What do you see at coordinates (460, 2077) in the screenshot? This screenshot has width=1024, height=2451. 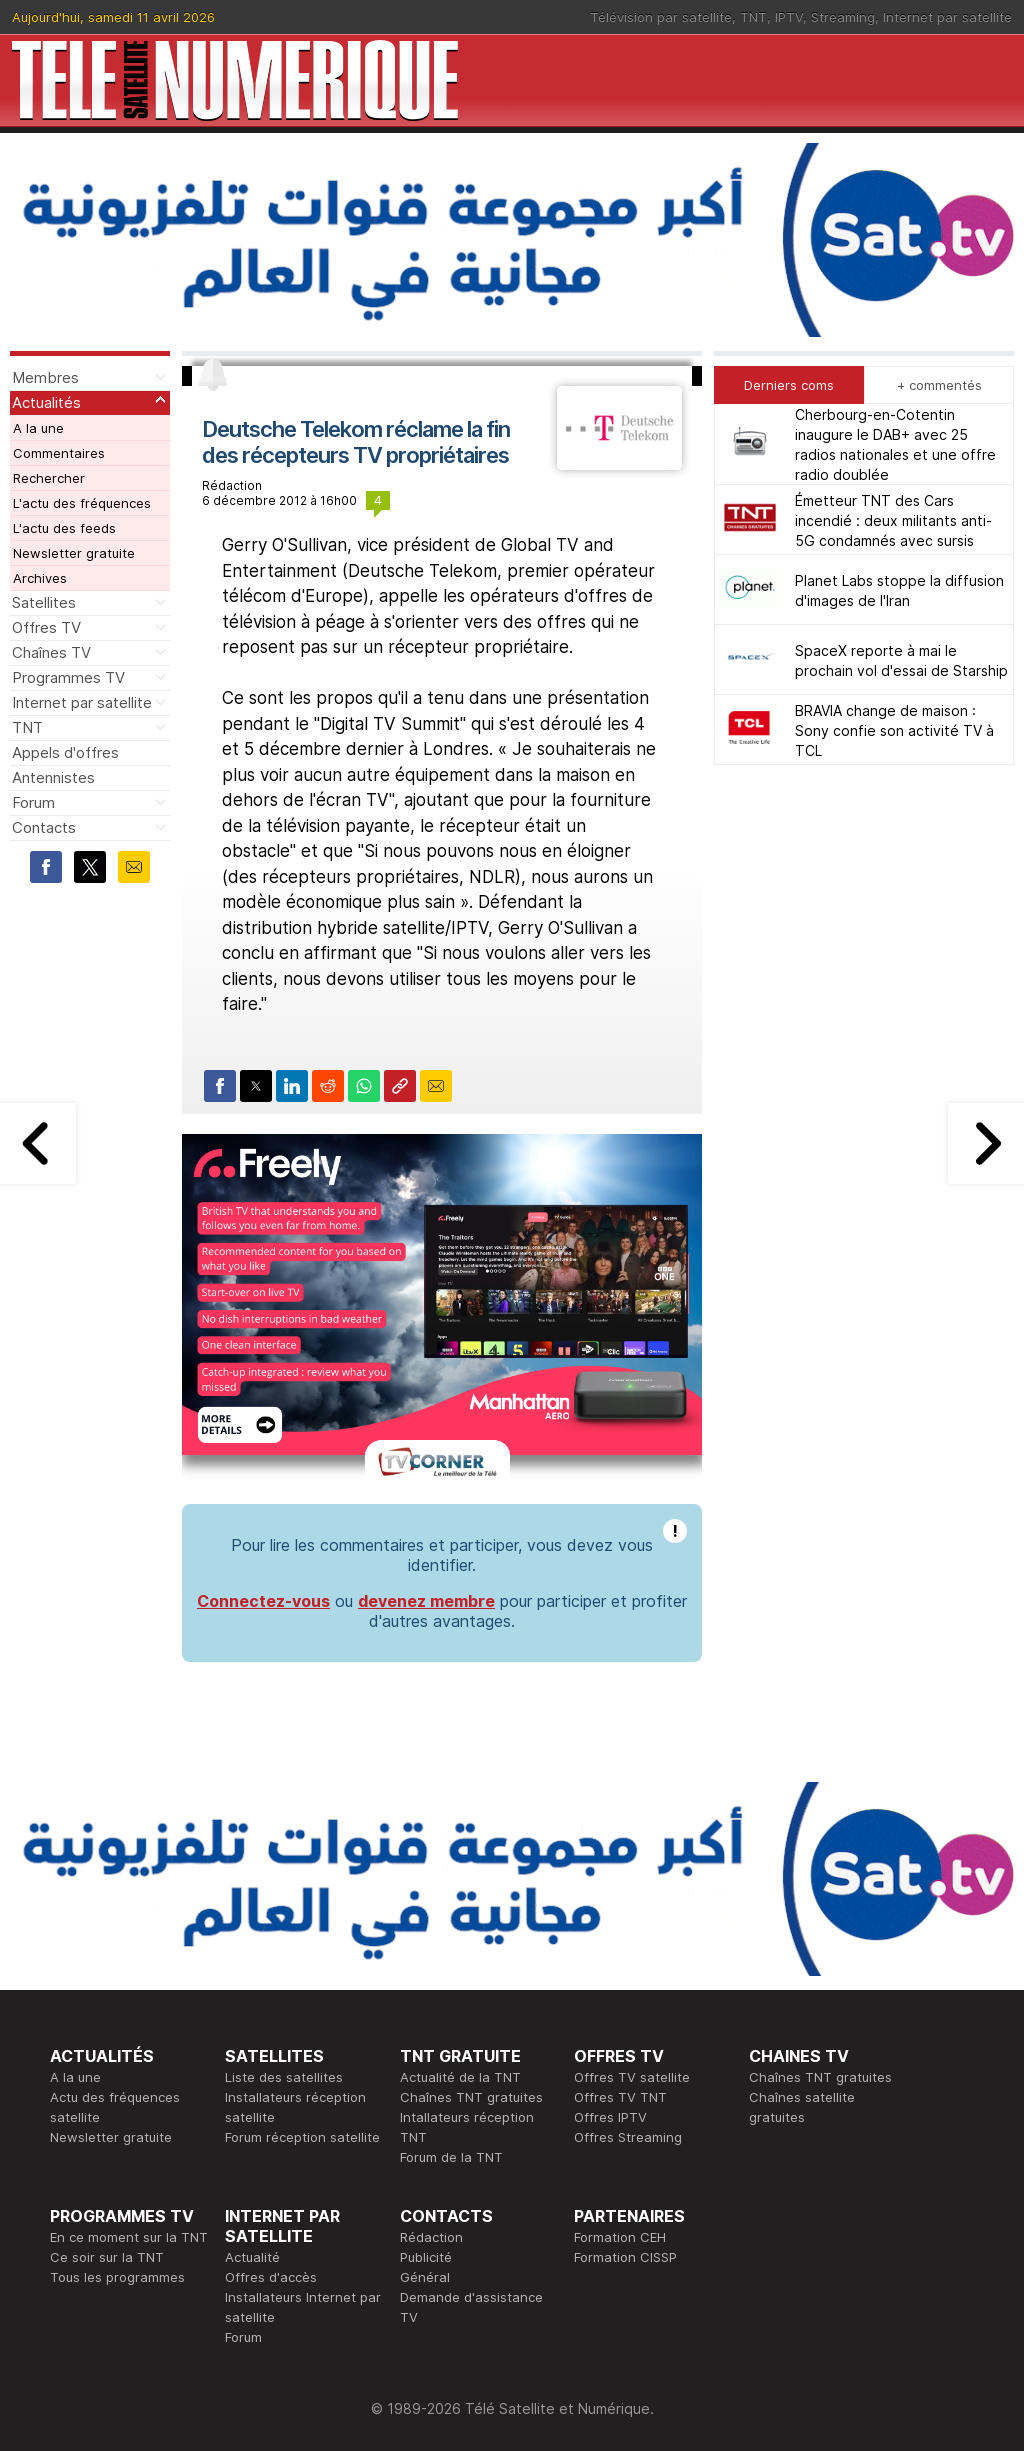 I see `Actualité de la TNT` at bounding box center [460, 2077].